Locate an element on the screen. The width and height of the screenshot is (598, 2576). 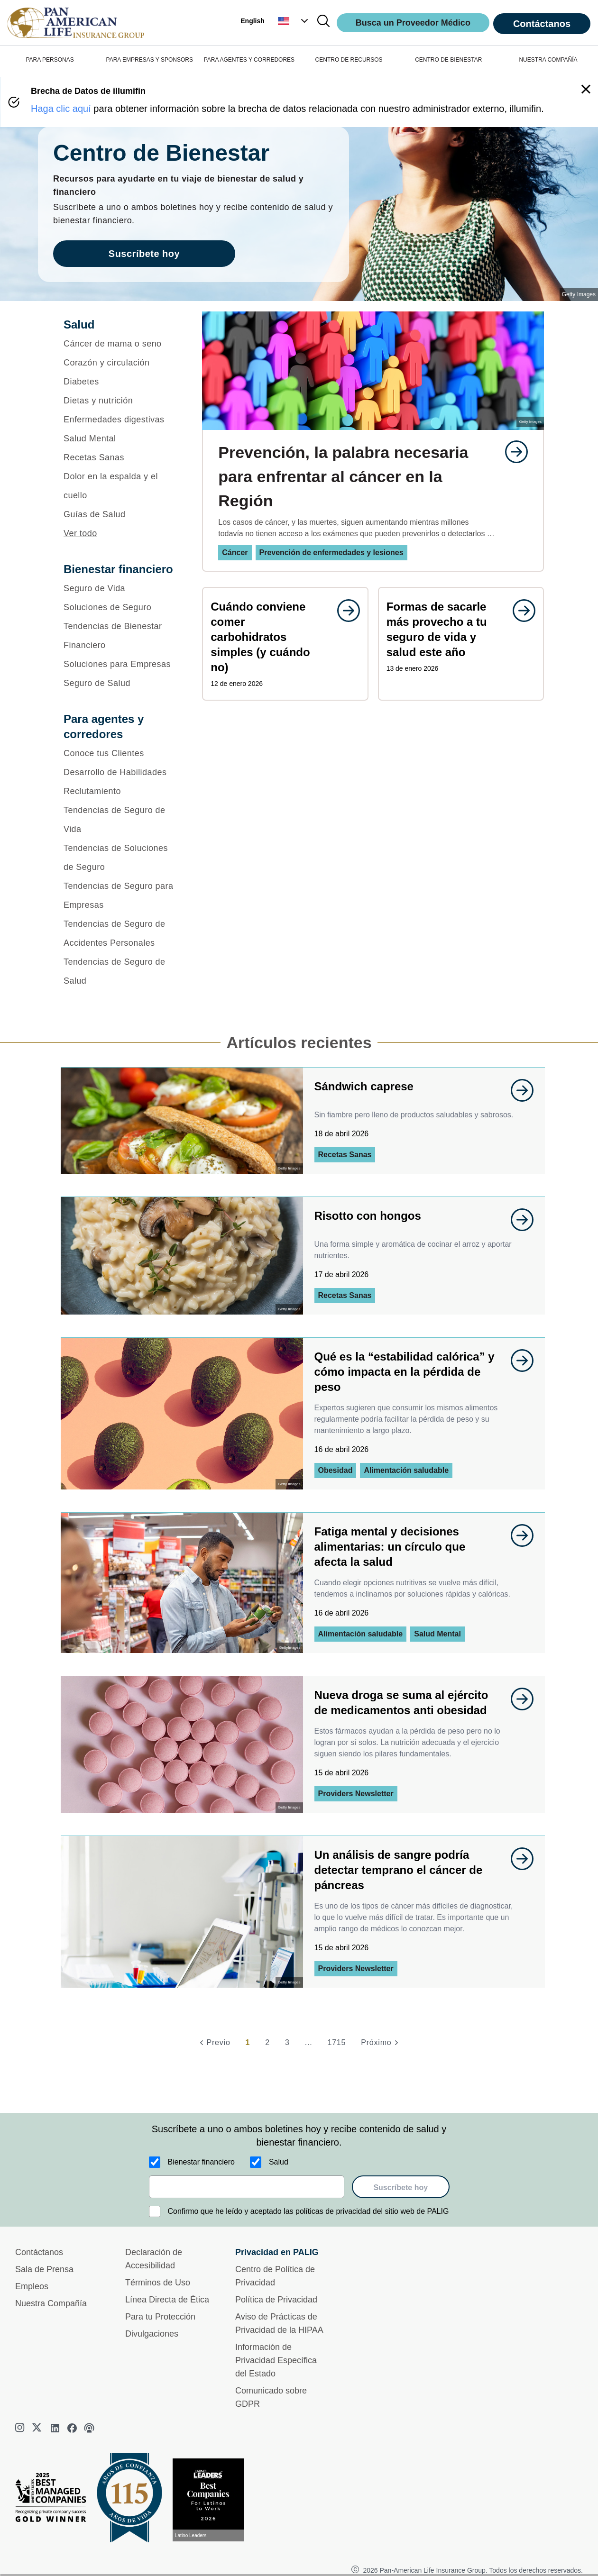
Busca un Proveedor Médico is located at coordinates (413, 22).